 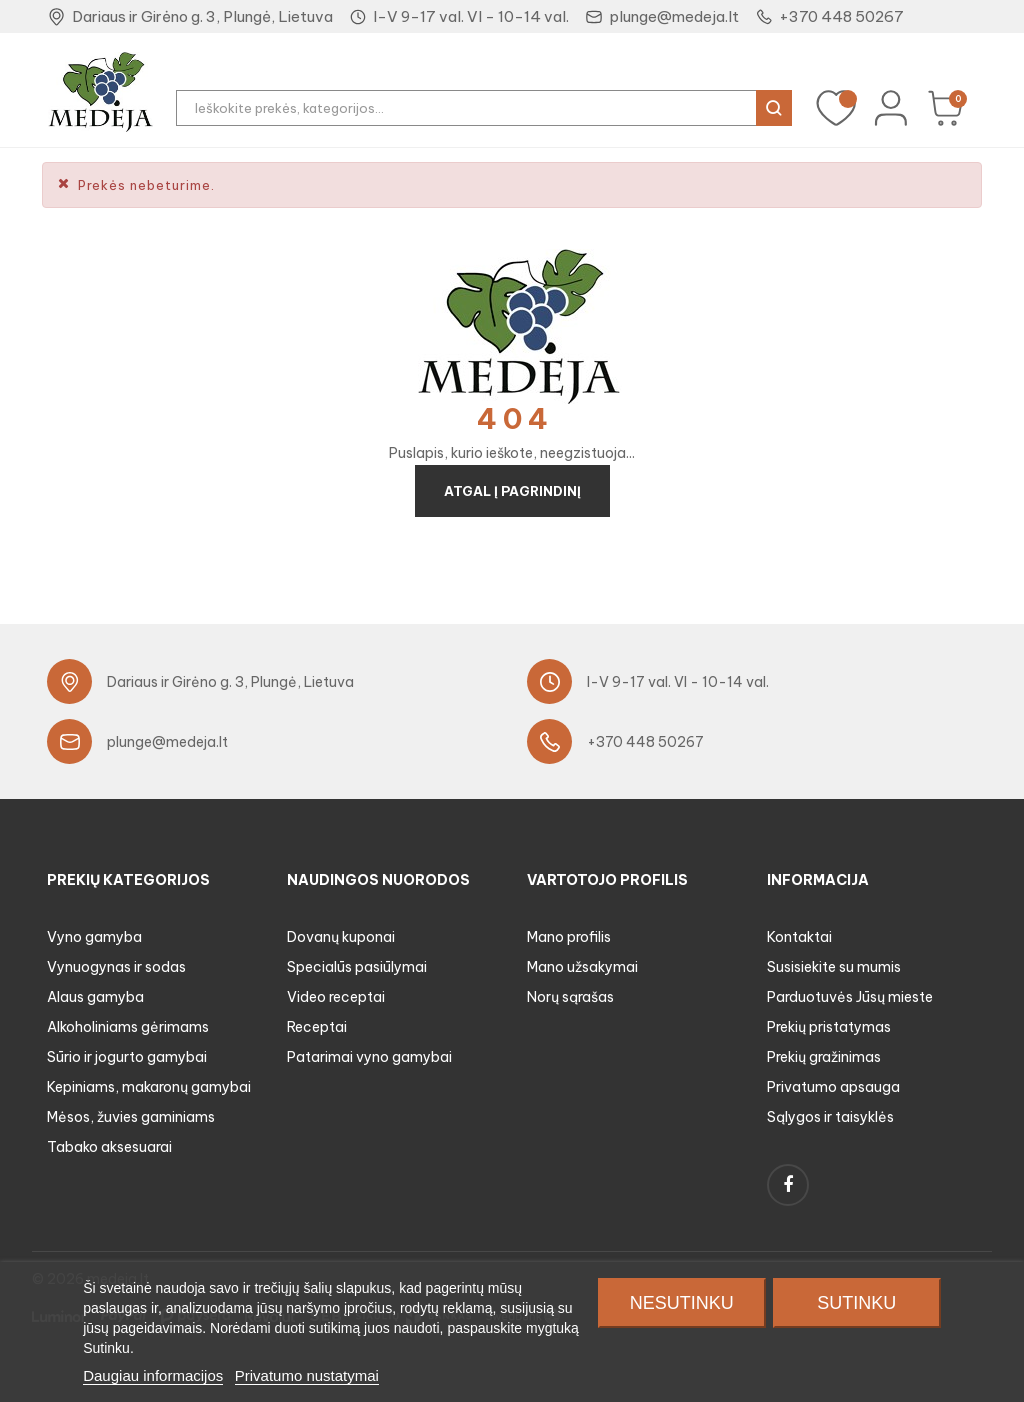 What do you see at coordinates (357, 967) in the screenshot?
I see `Specialūs pasiūlymai` at bounding box center [357, 967].